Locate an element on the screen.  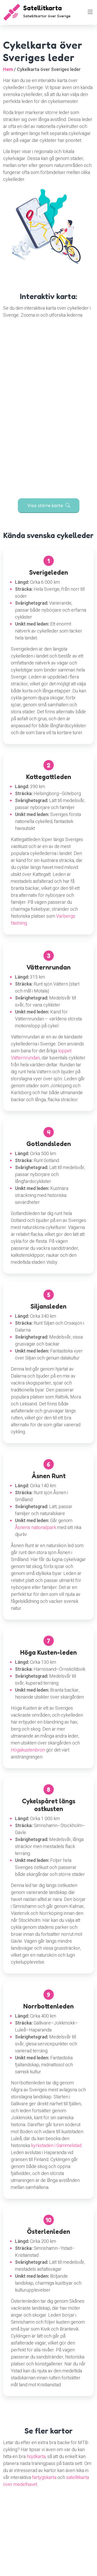
kyrkstaden i Gammelstad is located at coordinates (56, 2145).